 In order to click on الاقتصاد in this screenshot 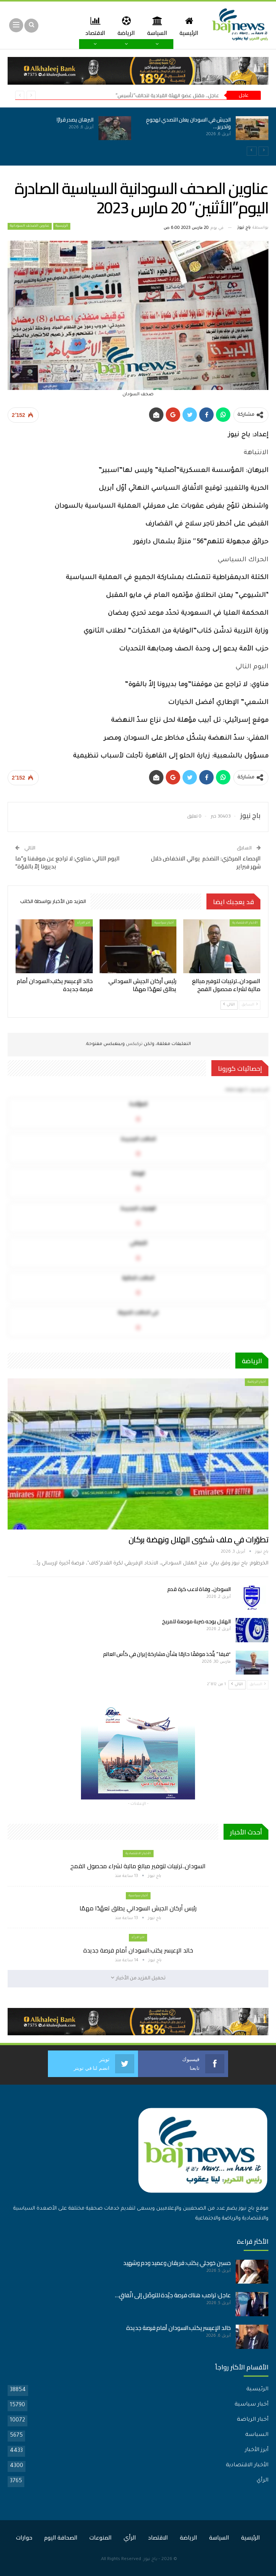, I will do `click(158, 2537)`.